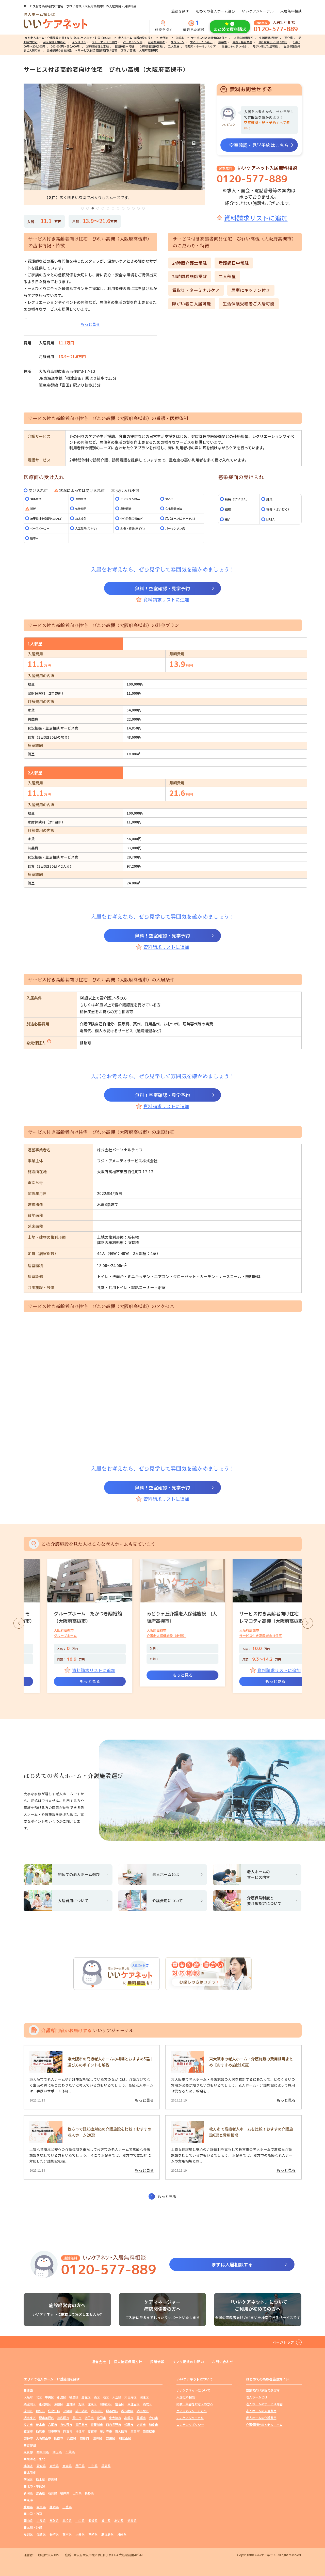 The width and height of the screenshot is (325, 2576). I want to click on ページトップ, so click(283, 2342).